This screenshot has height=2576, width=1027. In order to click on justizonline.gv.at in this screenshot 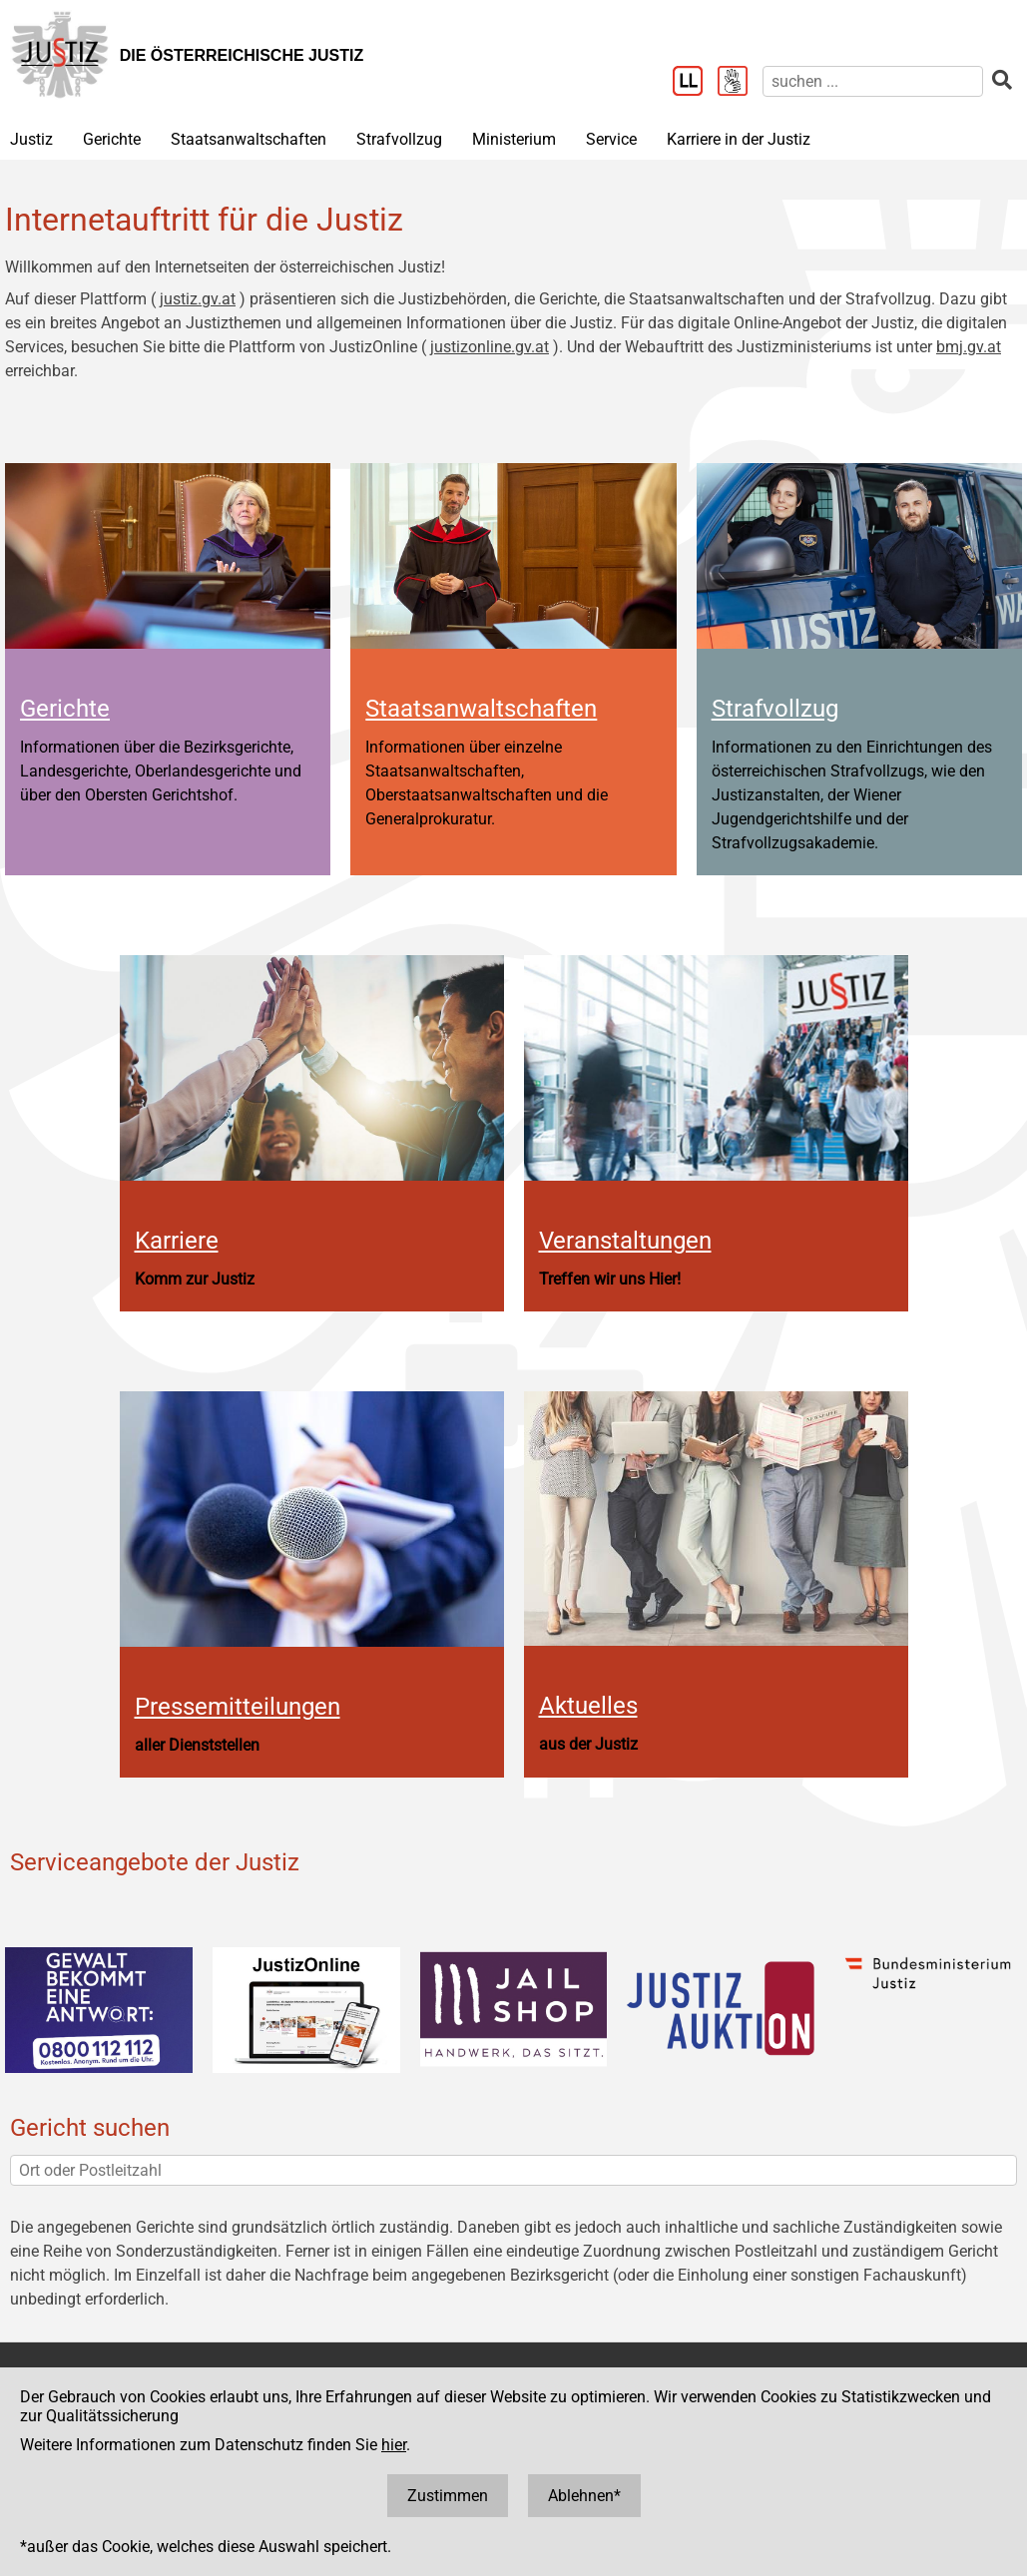, I will do `click(489, 346)`.